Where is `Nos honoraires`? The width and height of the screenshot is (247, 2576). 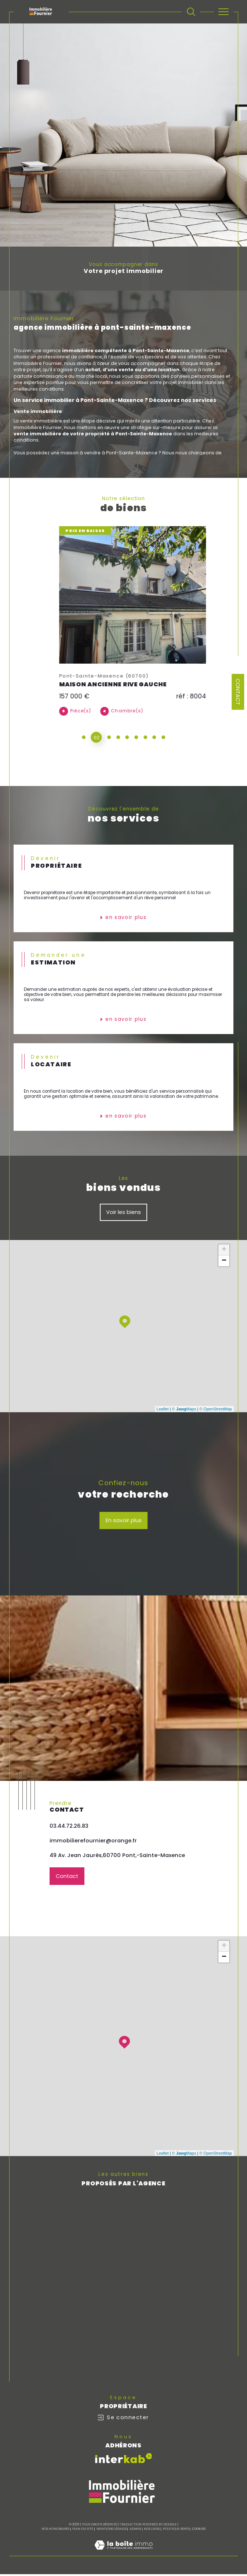
Nos honoraires is located at coordinates (55, 2531).